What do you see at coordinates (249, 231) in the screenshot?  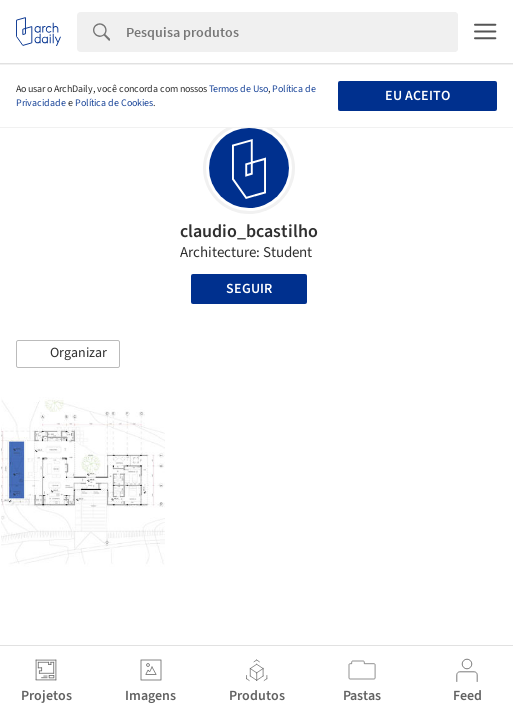 I see `claudio_bcastilho` at bounding box center [249, 231].